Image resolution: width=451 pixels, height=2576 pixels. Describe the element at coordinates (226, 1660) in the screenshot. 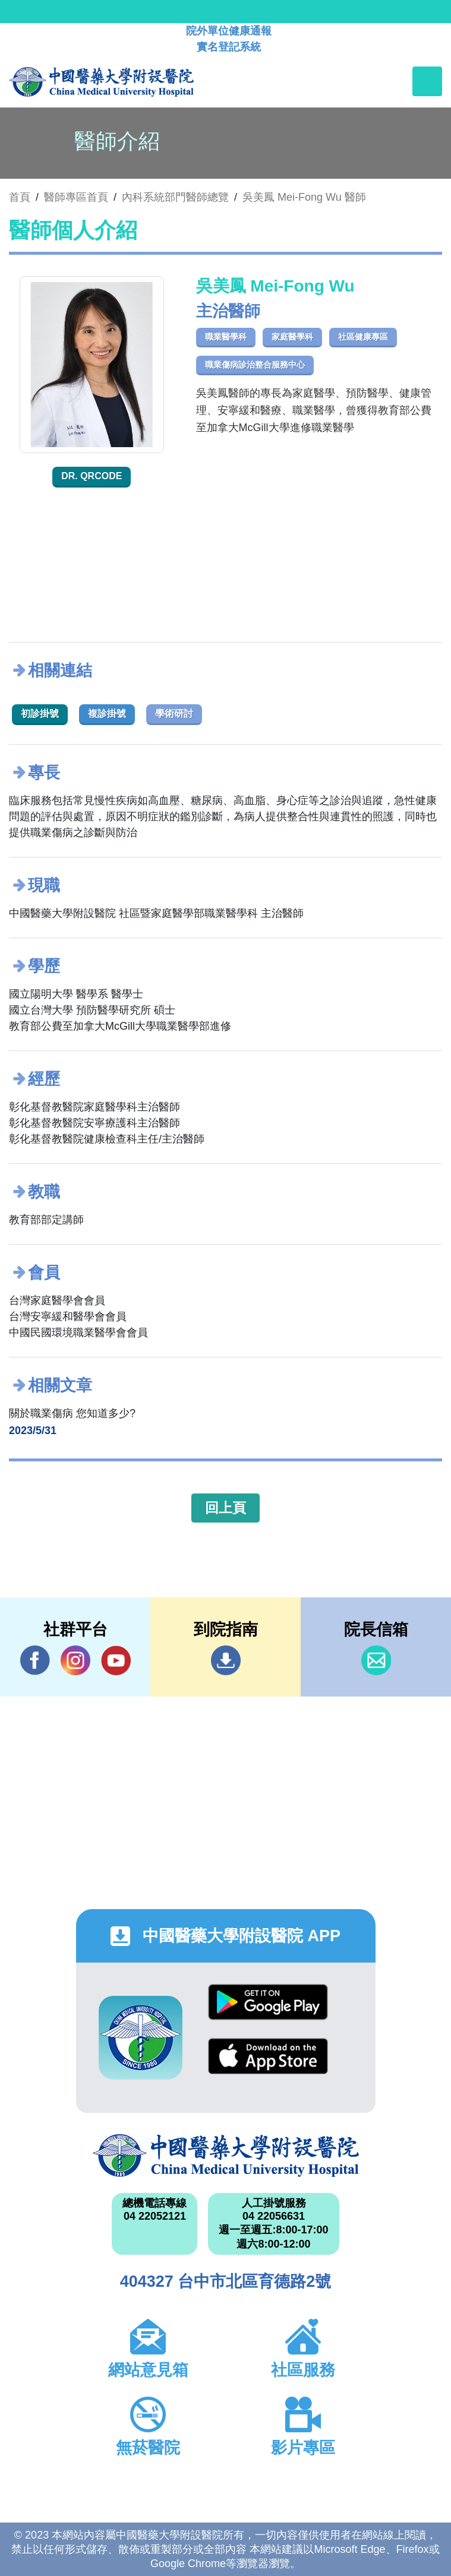

I see `到院指南` at that location.